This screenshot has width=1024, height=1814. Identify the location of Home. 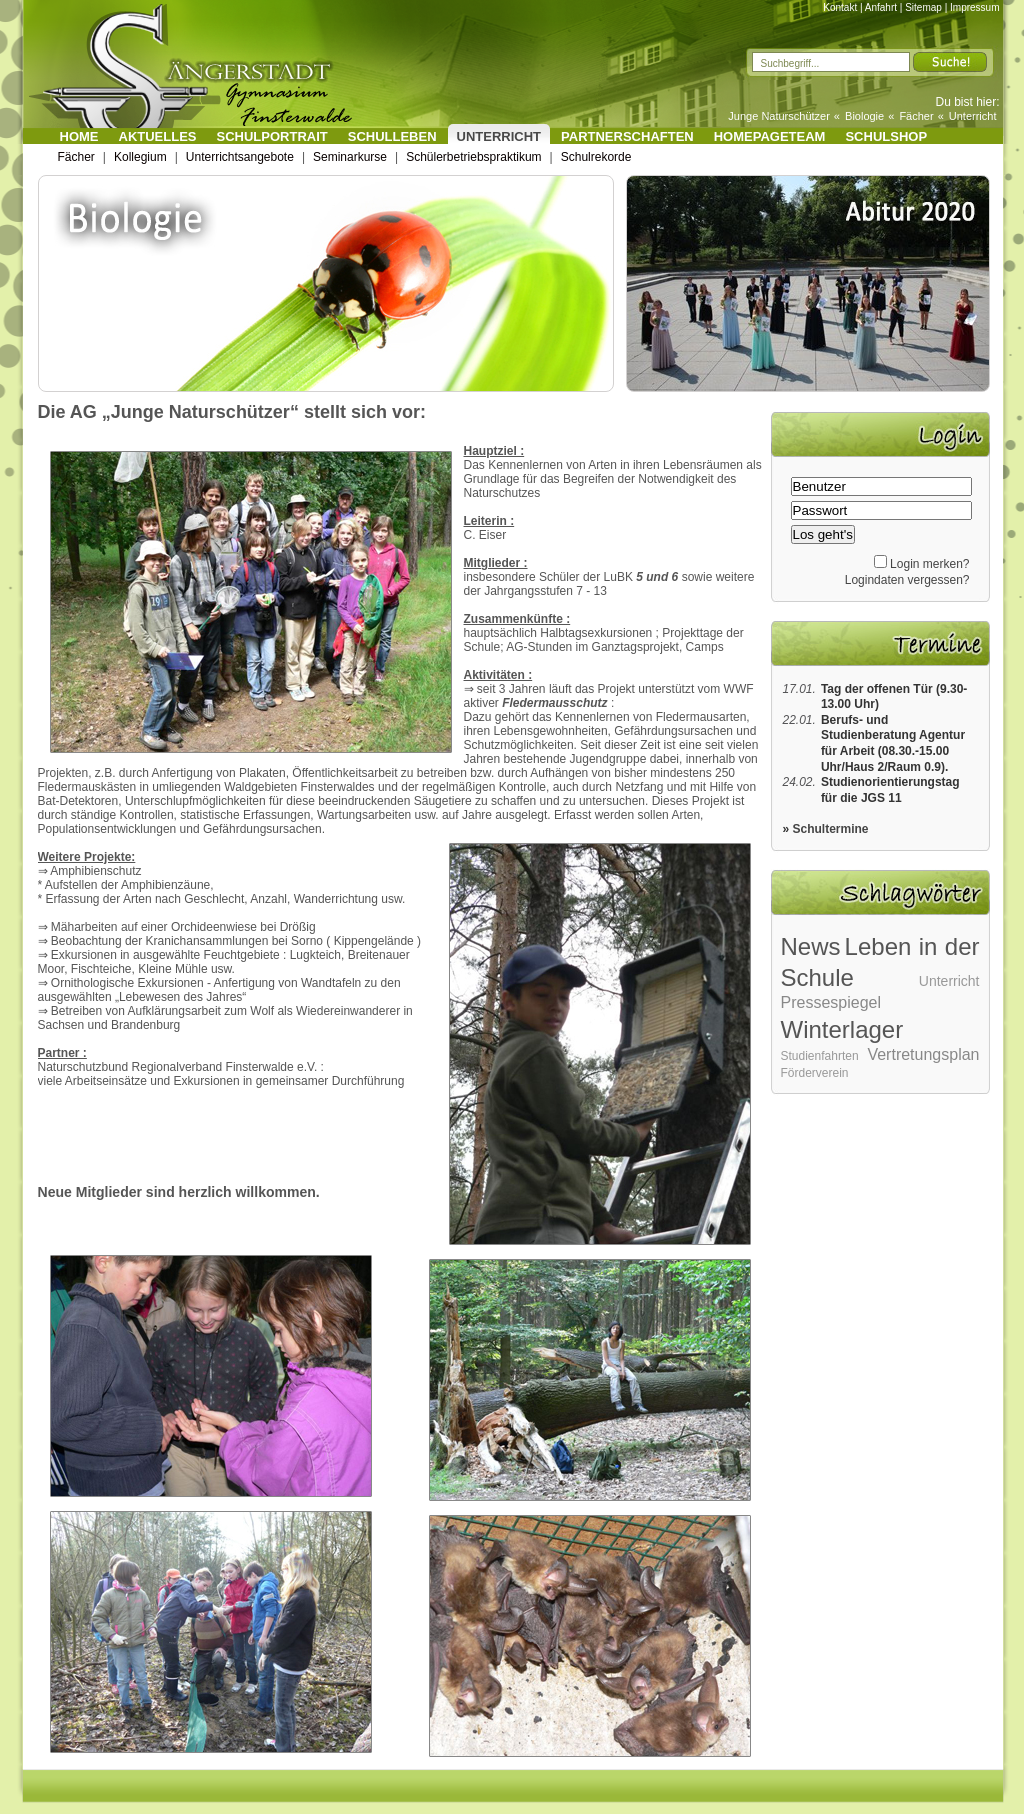
(79, 136).